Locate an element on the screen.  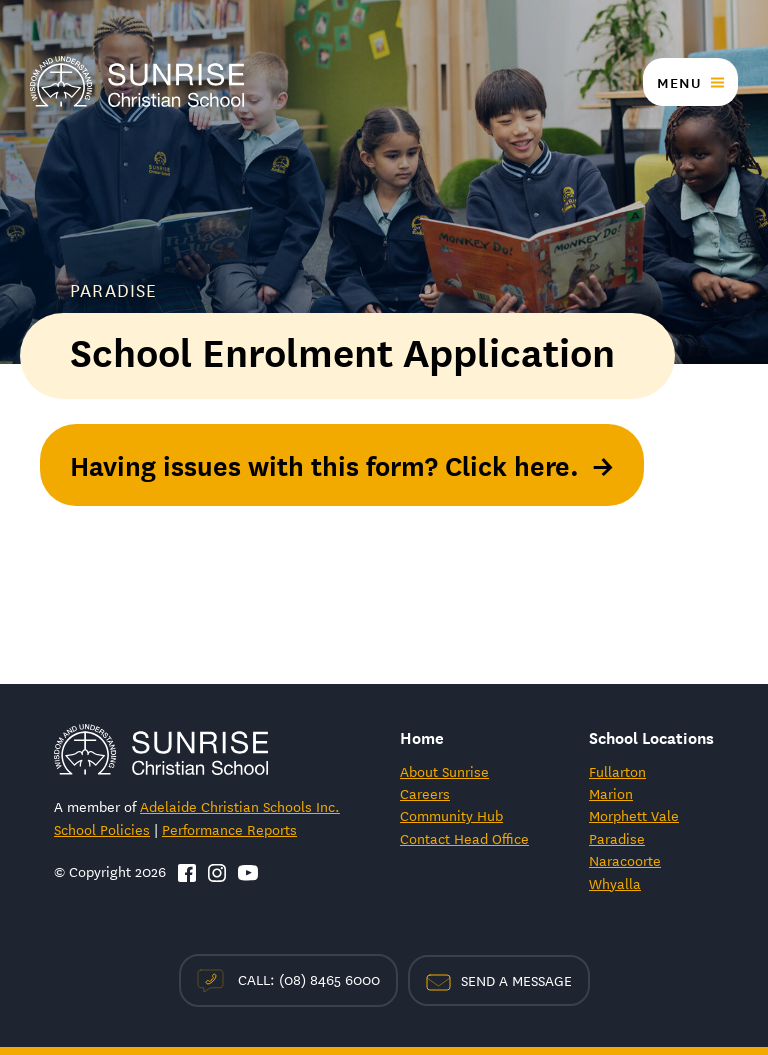
Careers is located at coordinates (425, 793).